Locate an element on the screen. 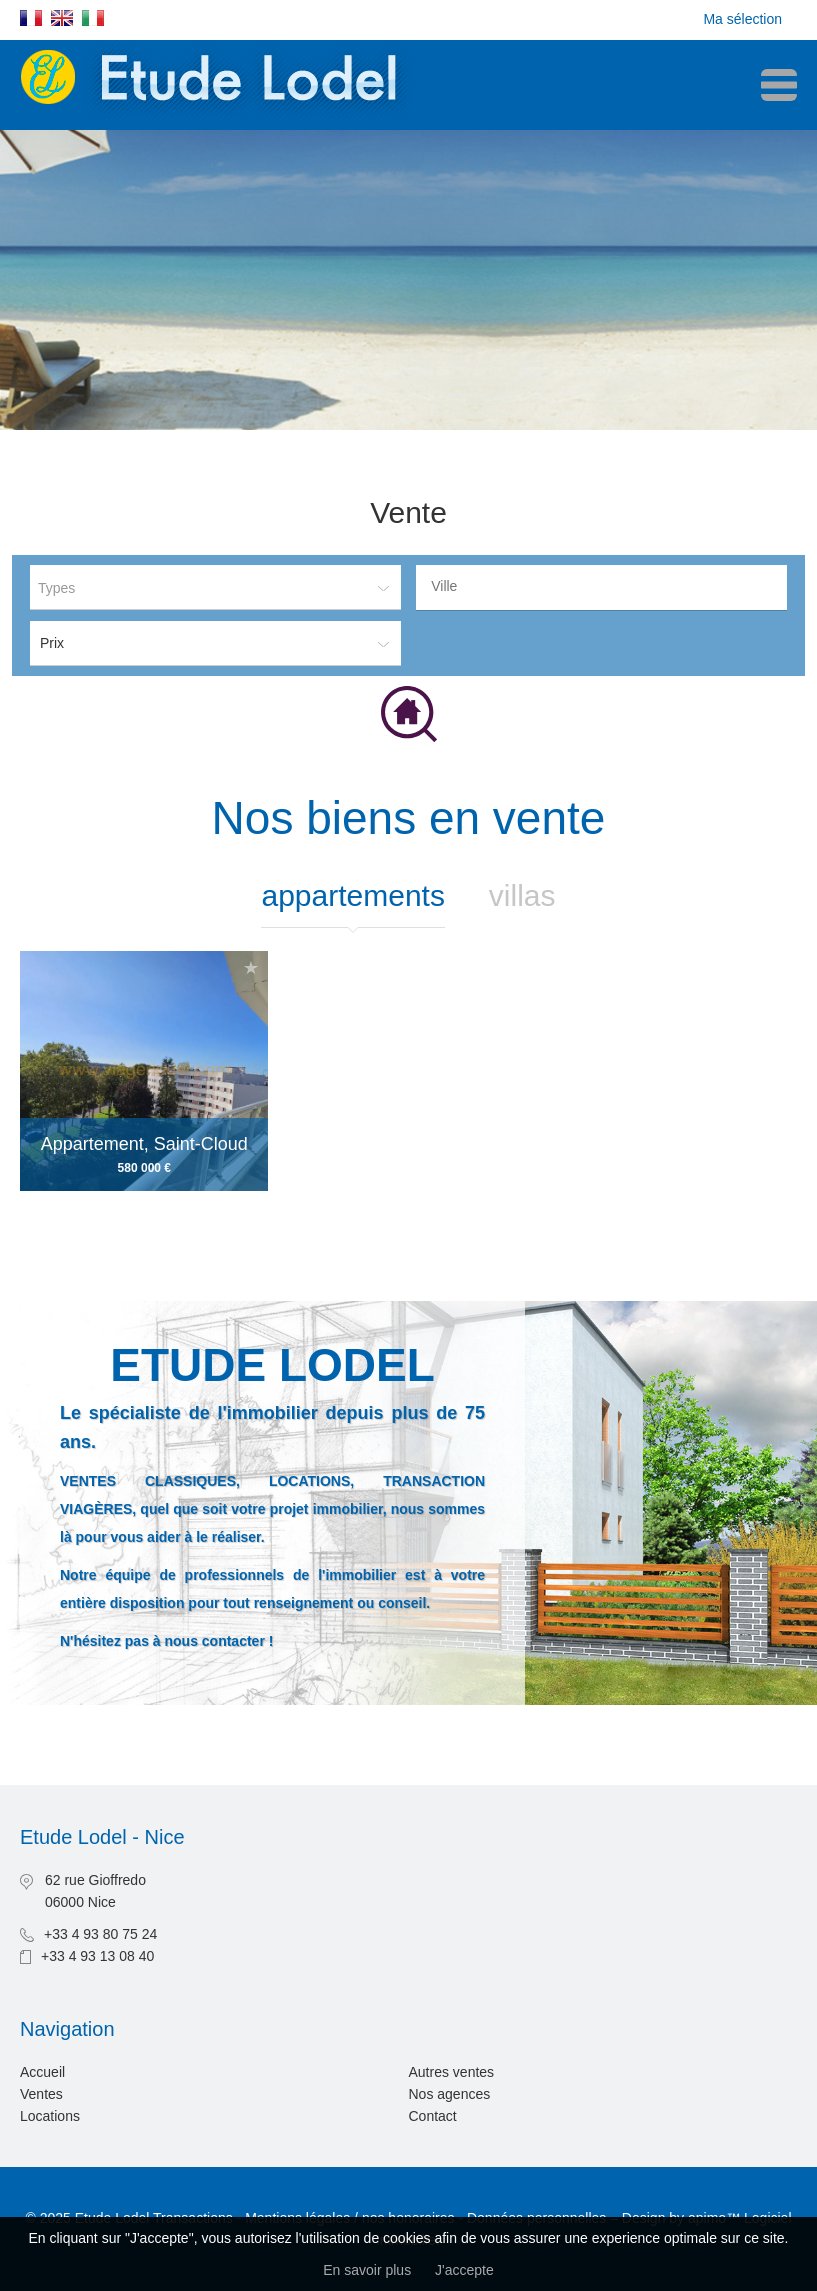 The height and width of the screenshot is (2291, 817). Locations is located at coordinates (50, 2116).